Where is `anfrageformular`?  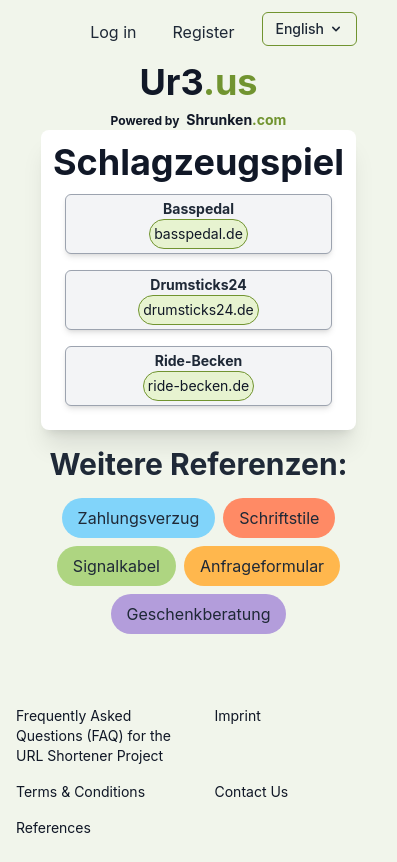
anfrageformular is located at coordinates (262, 566).